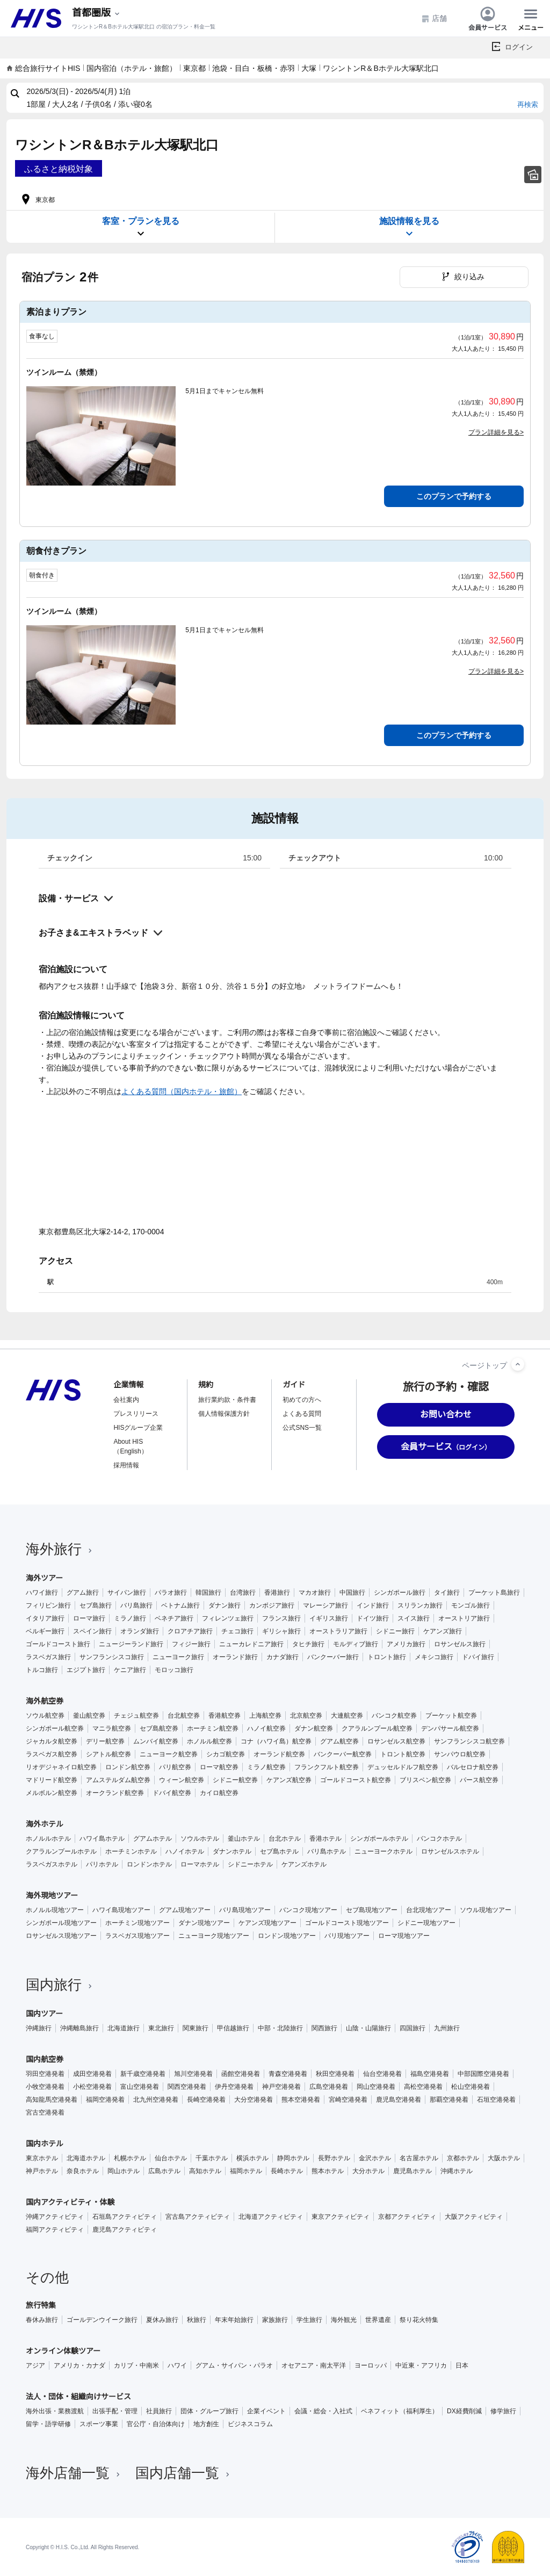  Describe the element at coordinates (352, 1592) in the screenshot. I see `中国旅行` at that location.